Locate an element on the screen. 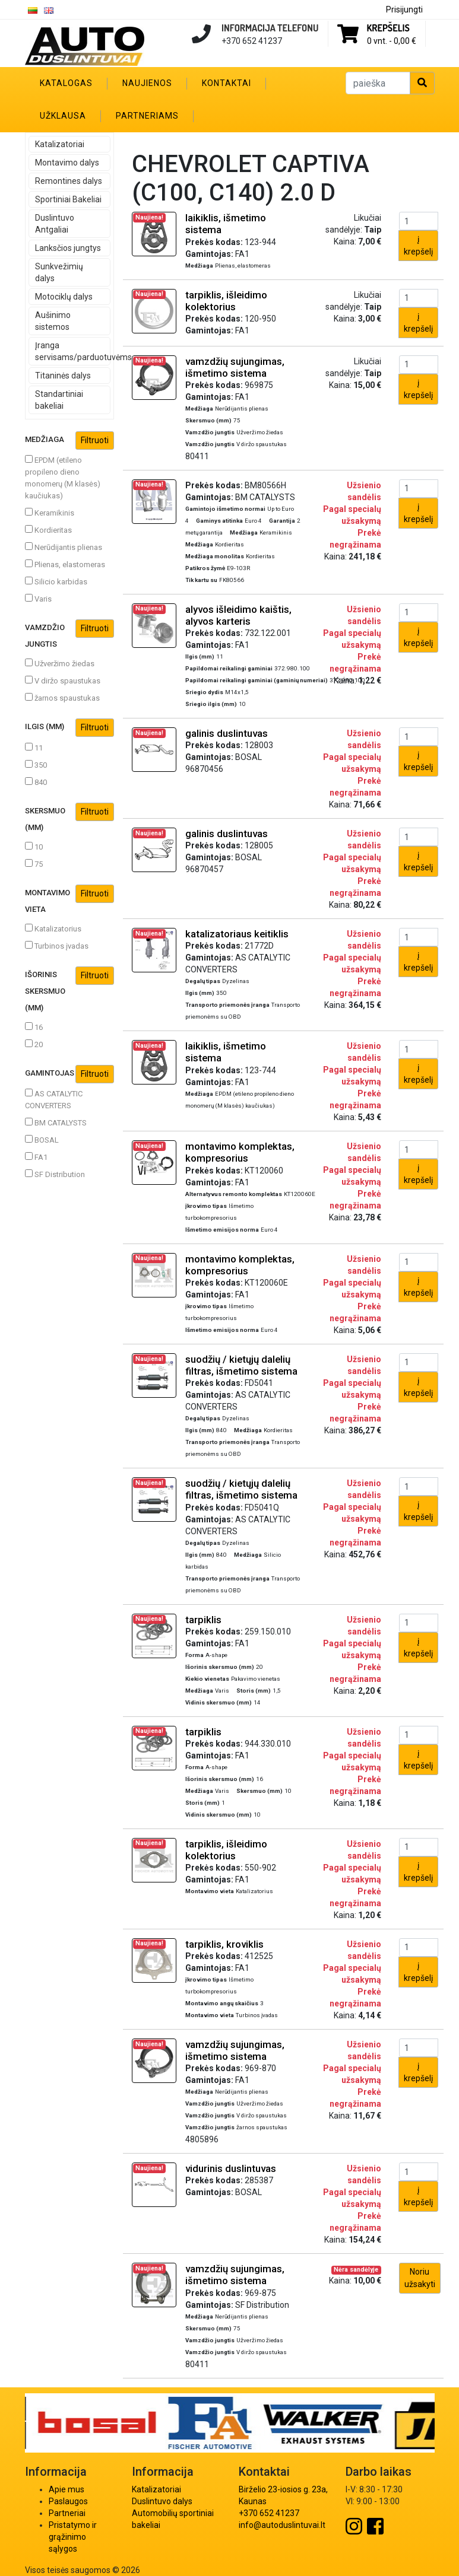 Image resolution: width=459 pixels, height=2576 pixels. Partneriams is located at coordinates (147, 115).